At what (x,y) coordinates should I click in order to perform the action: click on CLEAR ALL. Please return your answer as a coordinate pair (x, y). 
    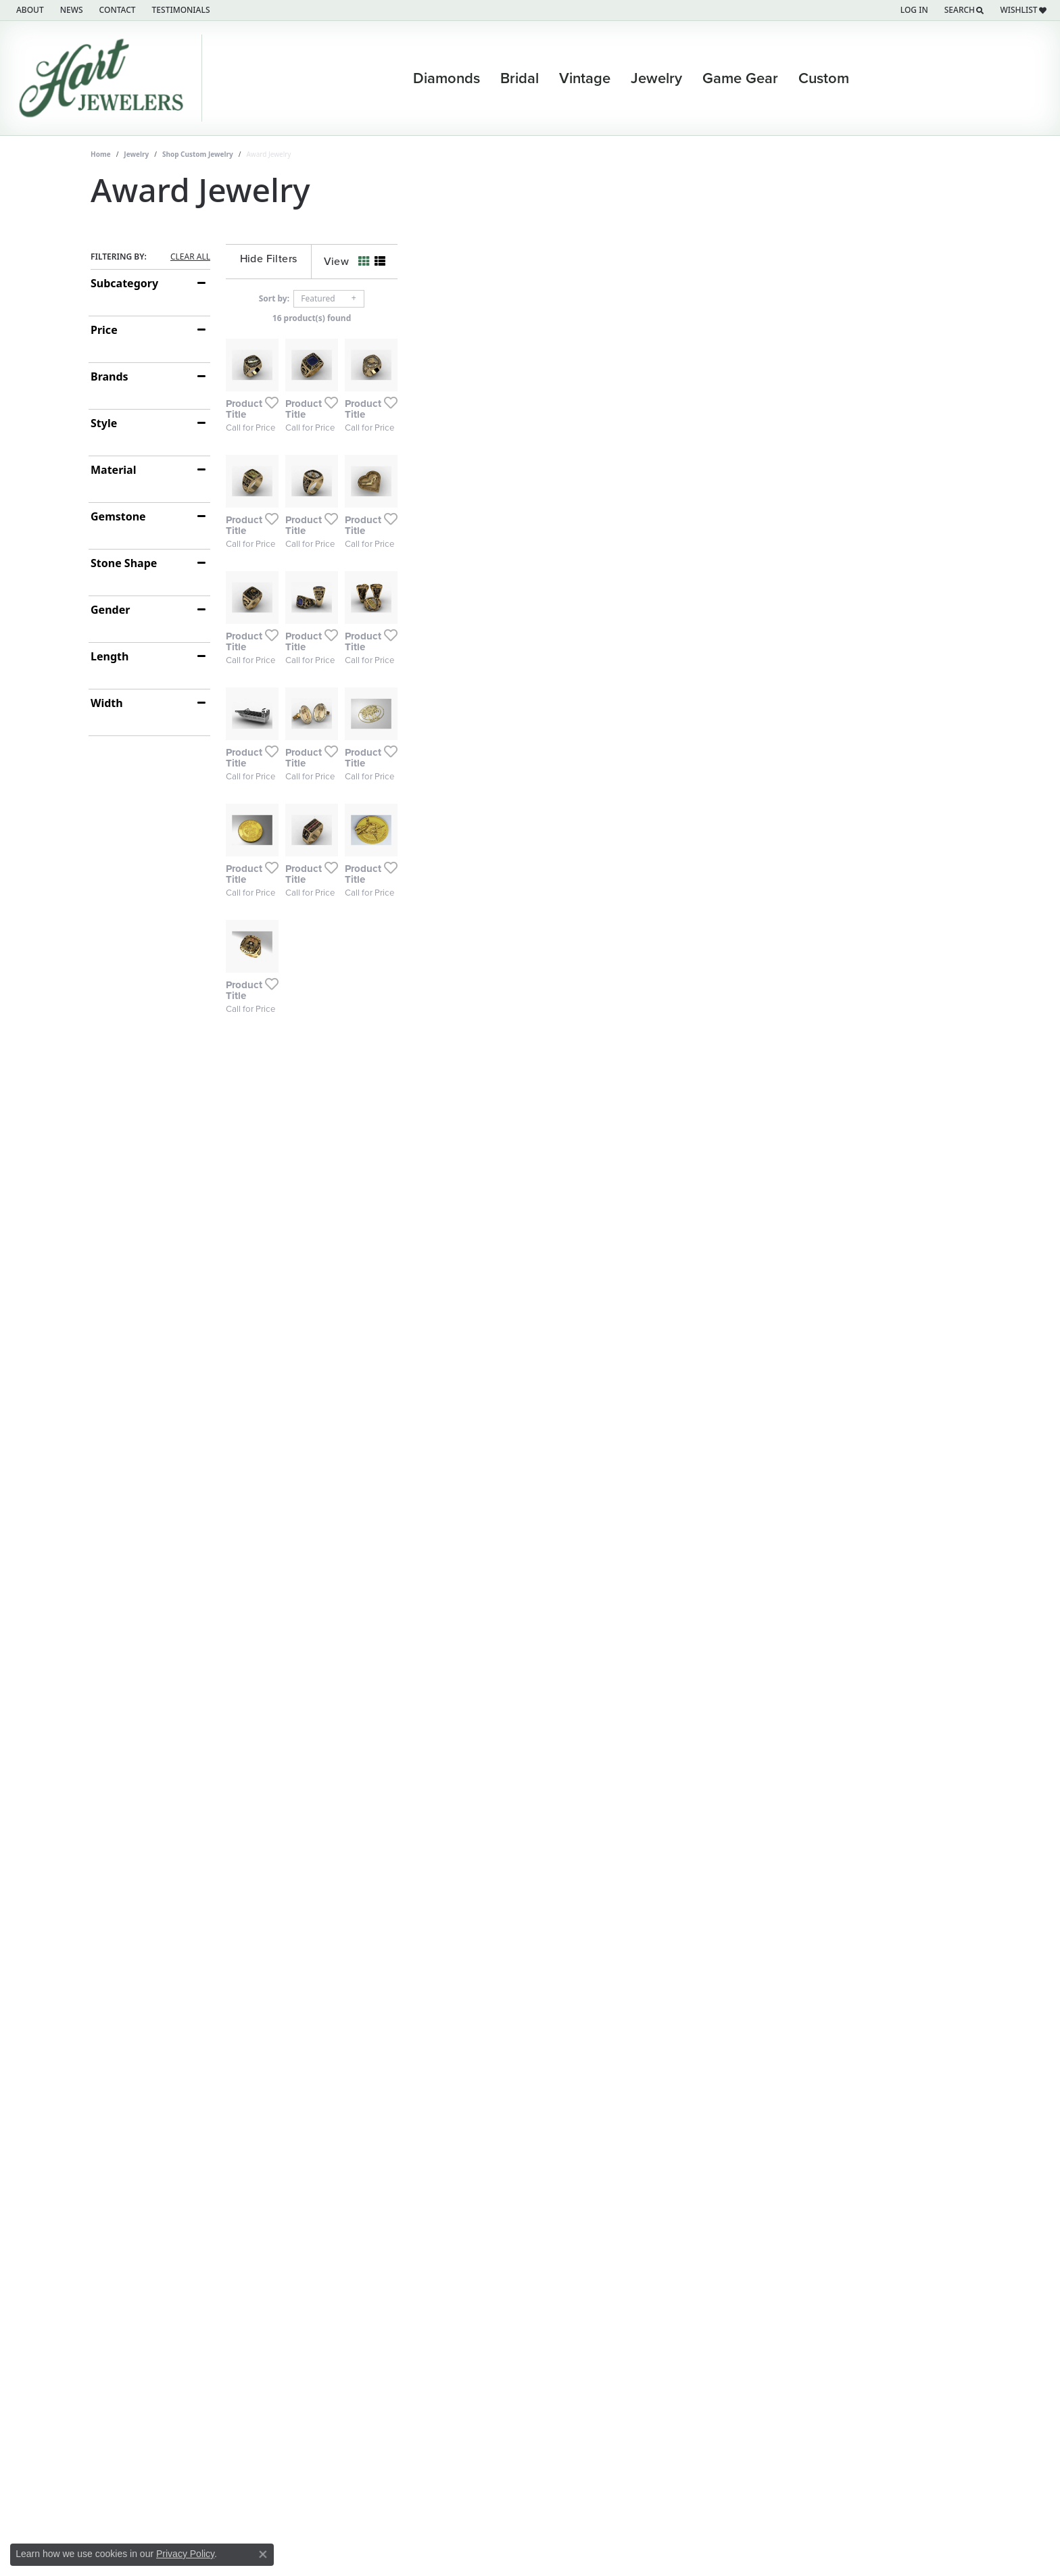
    Looking at the image, I should click on (190, 257).